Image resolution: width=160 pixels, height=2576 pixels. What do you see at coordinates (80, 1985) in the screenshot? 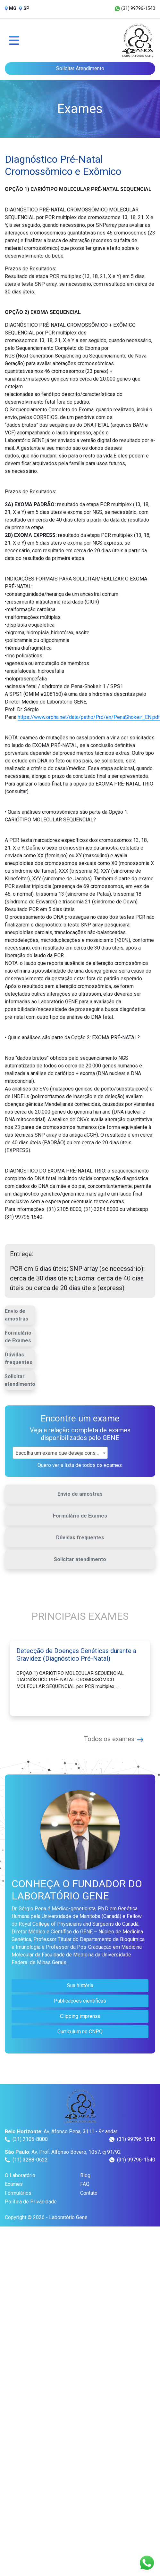
I see `Sua história` at bounding box center [80, 1985].